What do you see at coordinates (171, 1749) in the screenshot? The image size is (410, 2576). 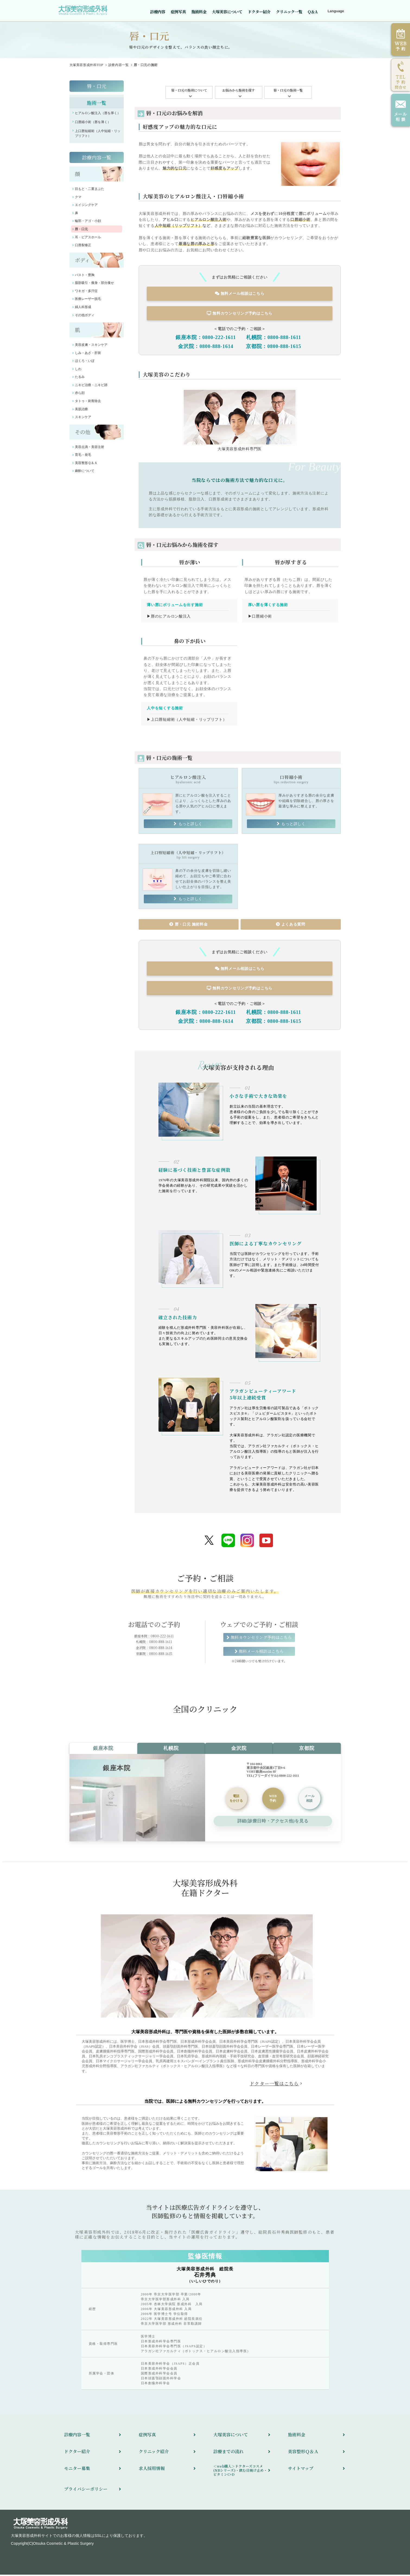 I see `札幌院` at bounding box center [171, 1749].